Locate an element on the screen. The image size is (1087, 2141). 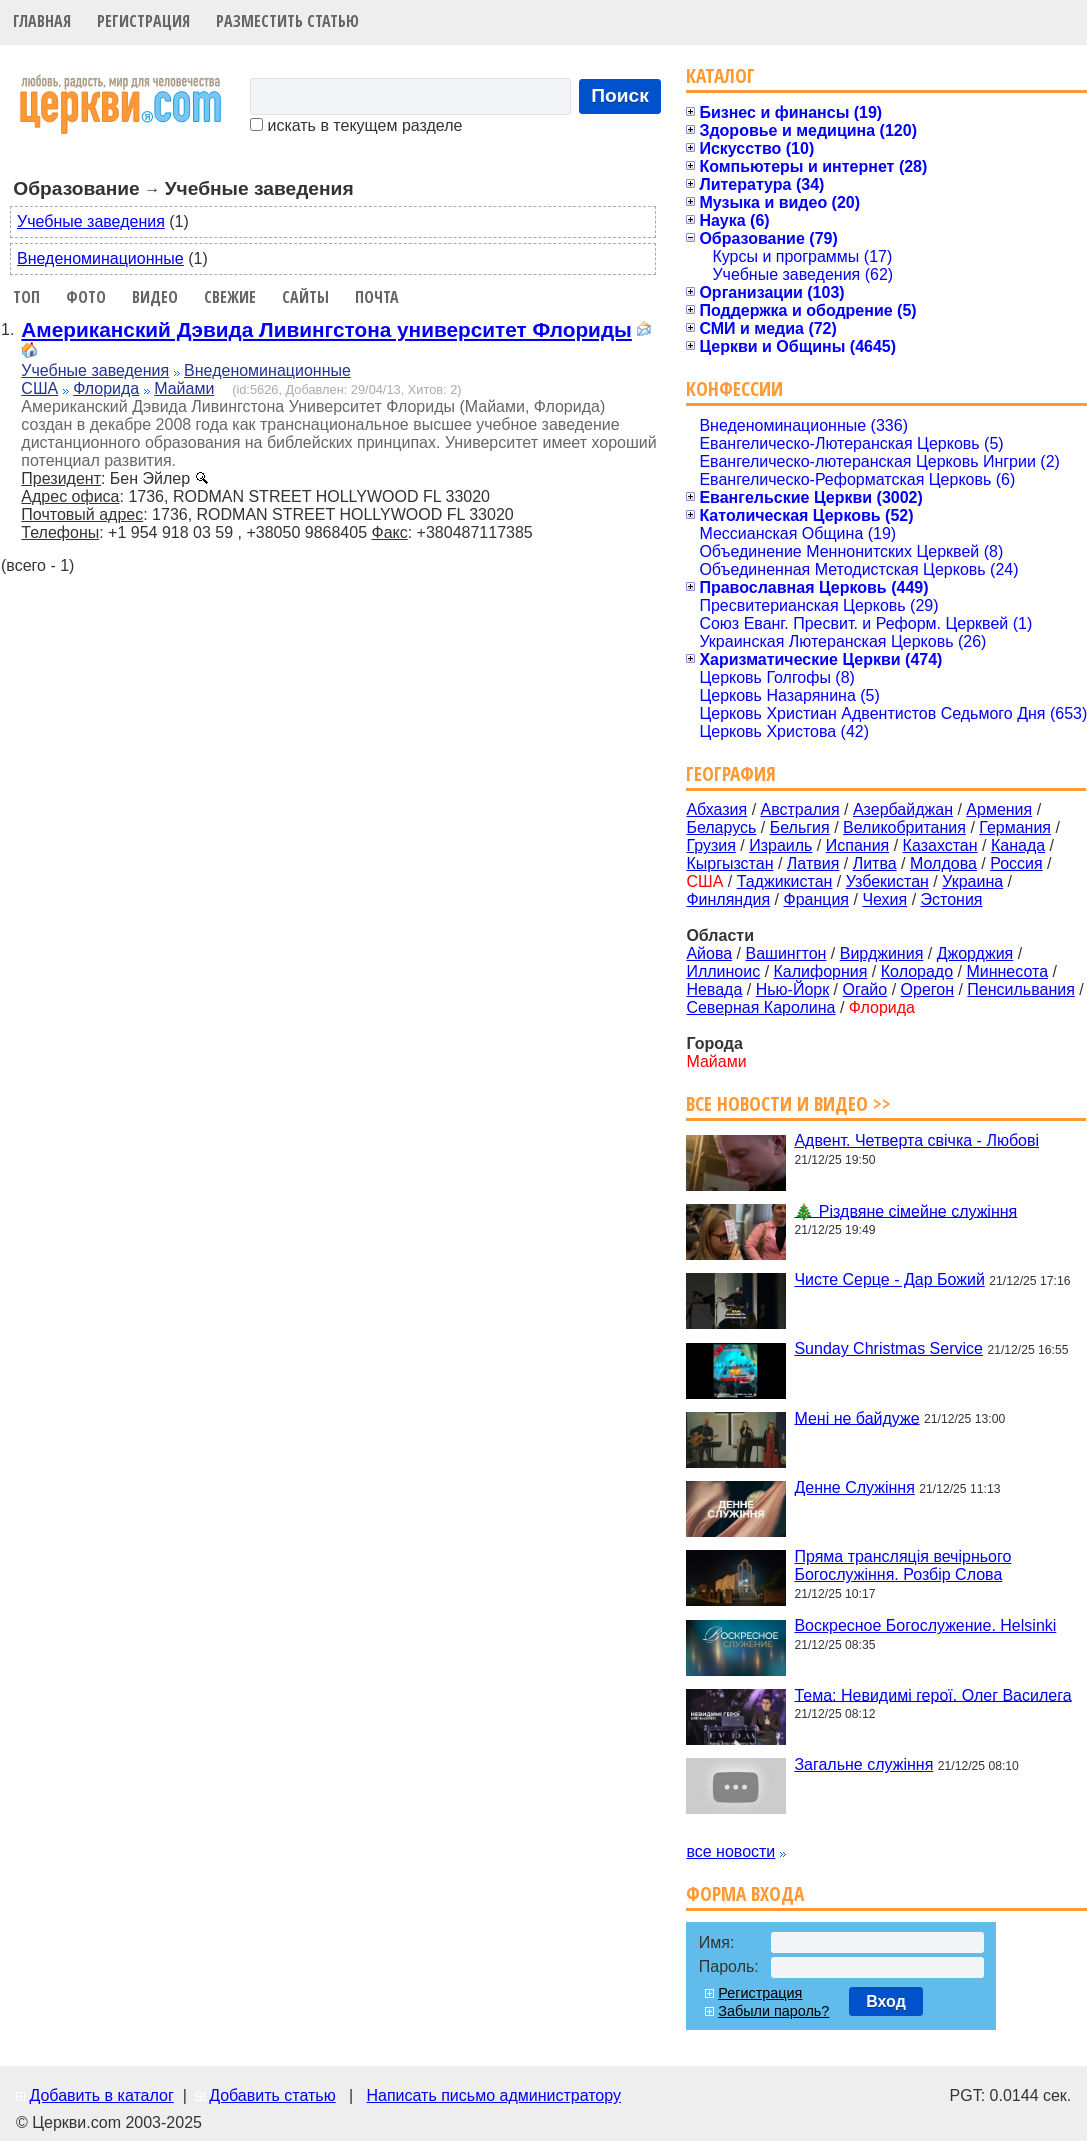
Миннесота is located at coordinates (1007, 971).